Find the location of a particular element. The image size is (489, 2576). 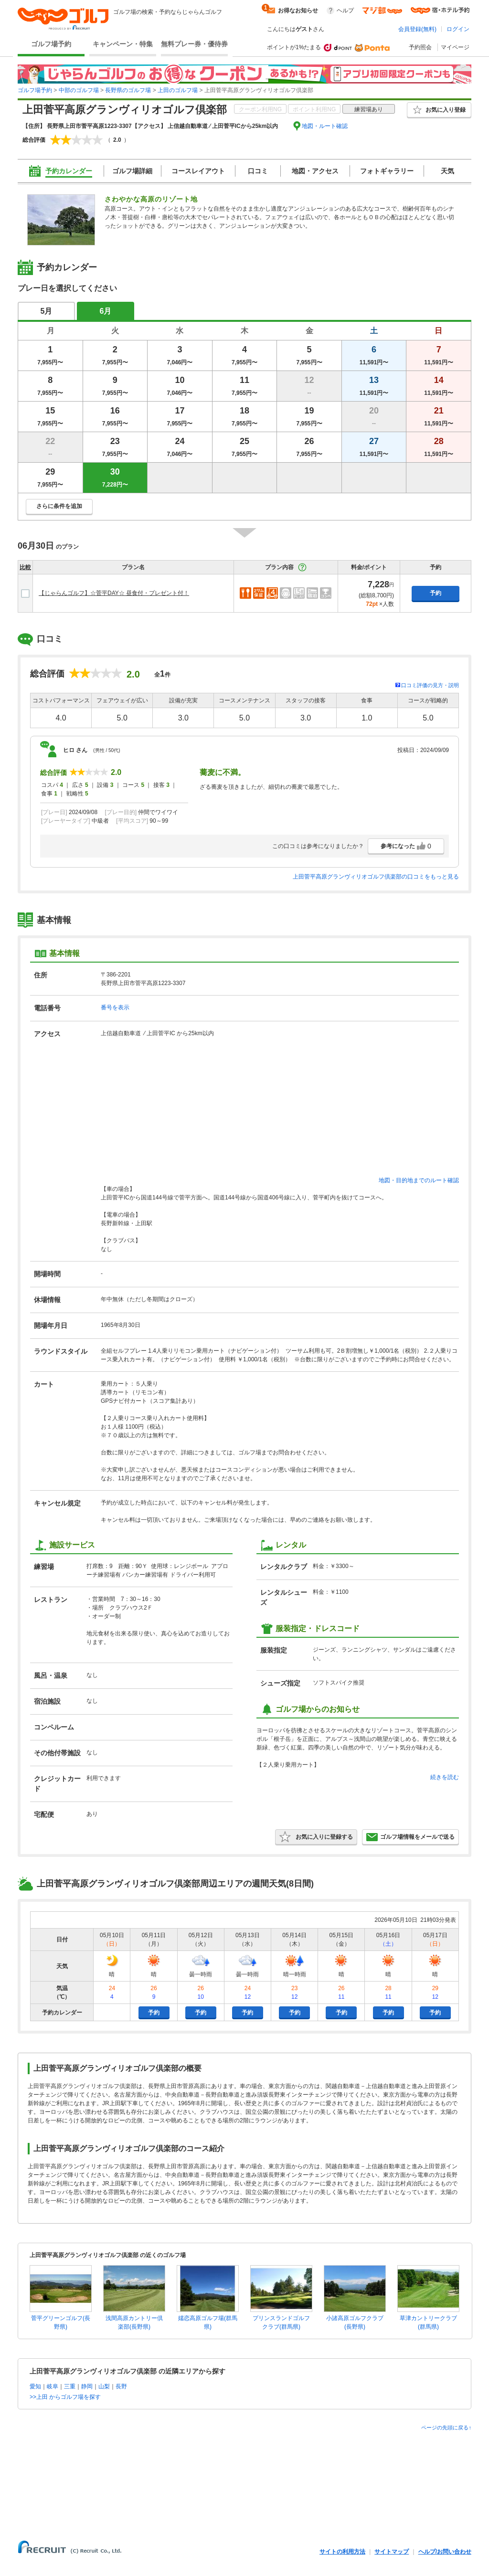

参考になった is located at coordinates (406, 846).